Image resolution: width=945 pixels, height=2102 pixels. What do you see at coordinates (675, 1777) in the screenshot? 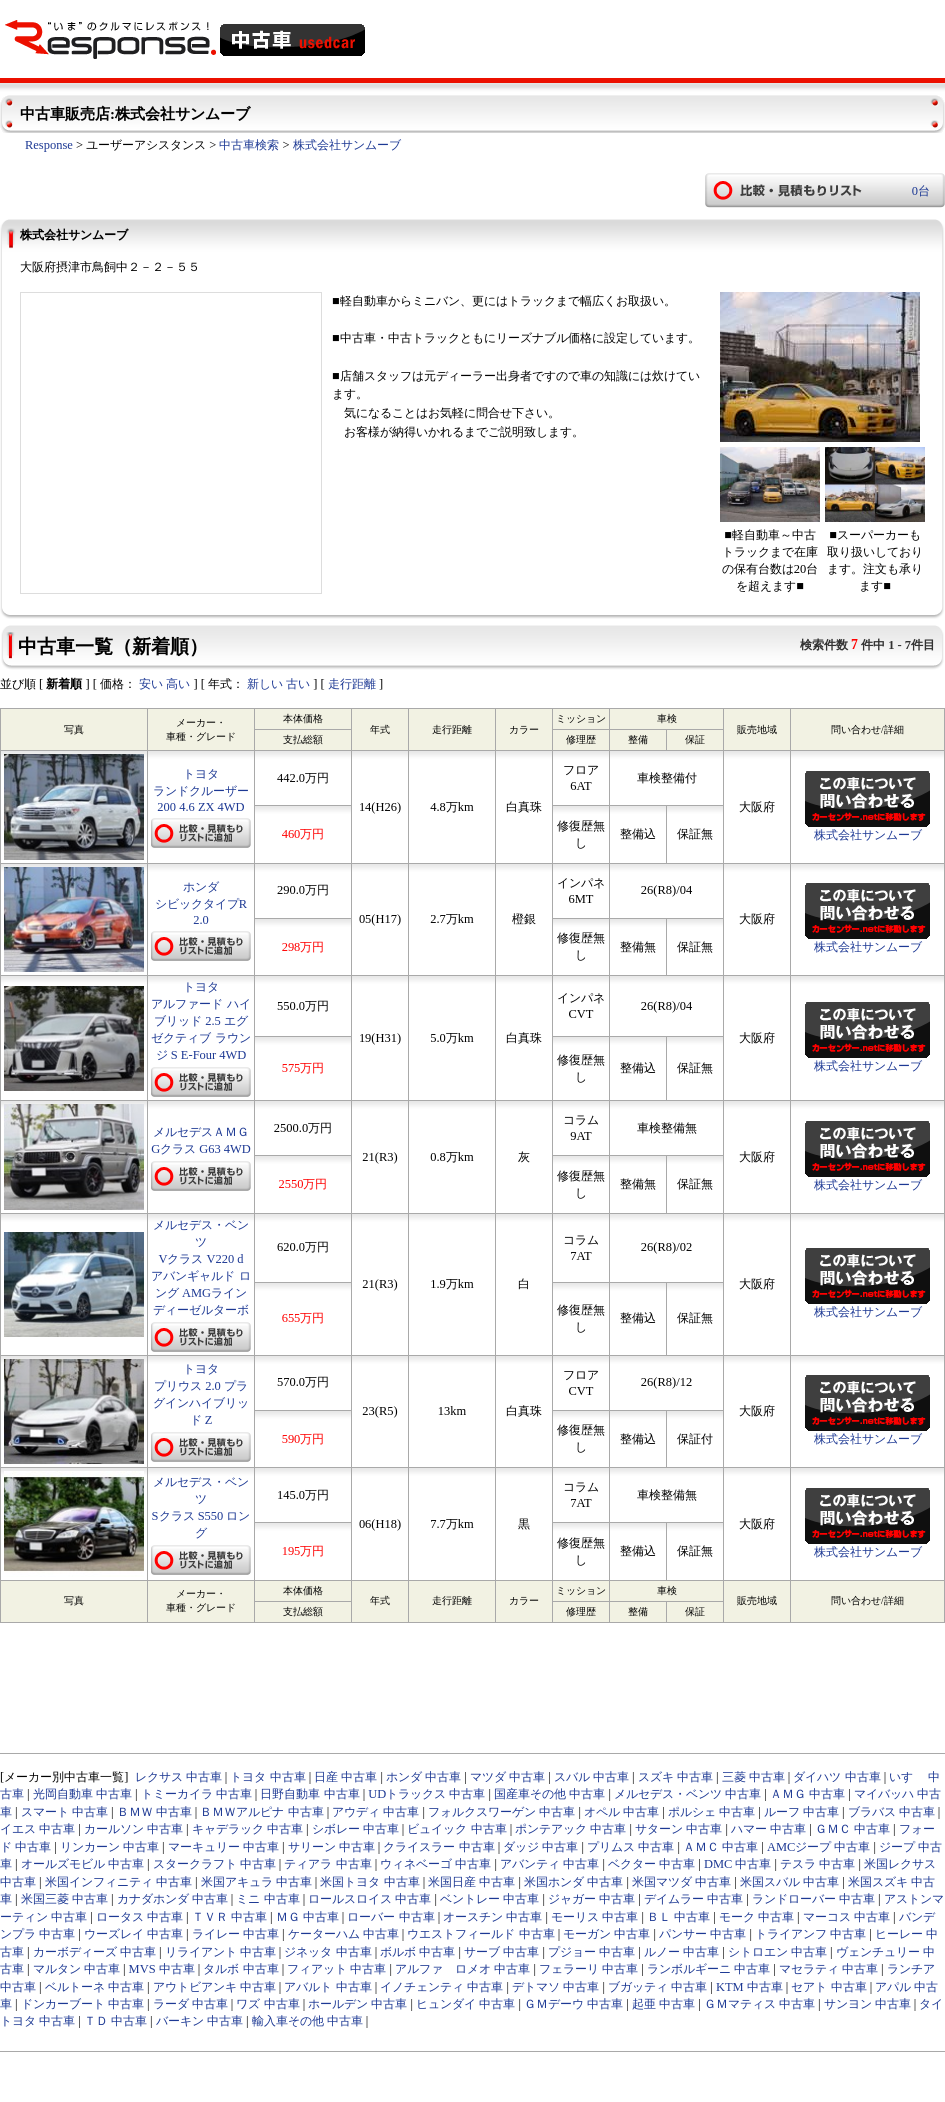
I see `スズキ 中古車` at bounding box center [675, 1777].